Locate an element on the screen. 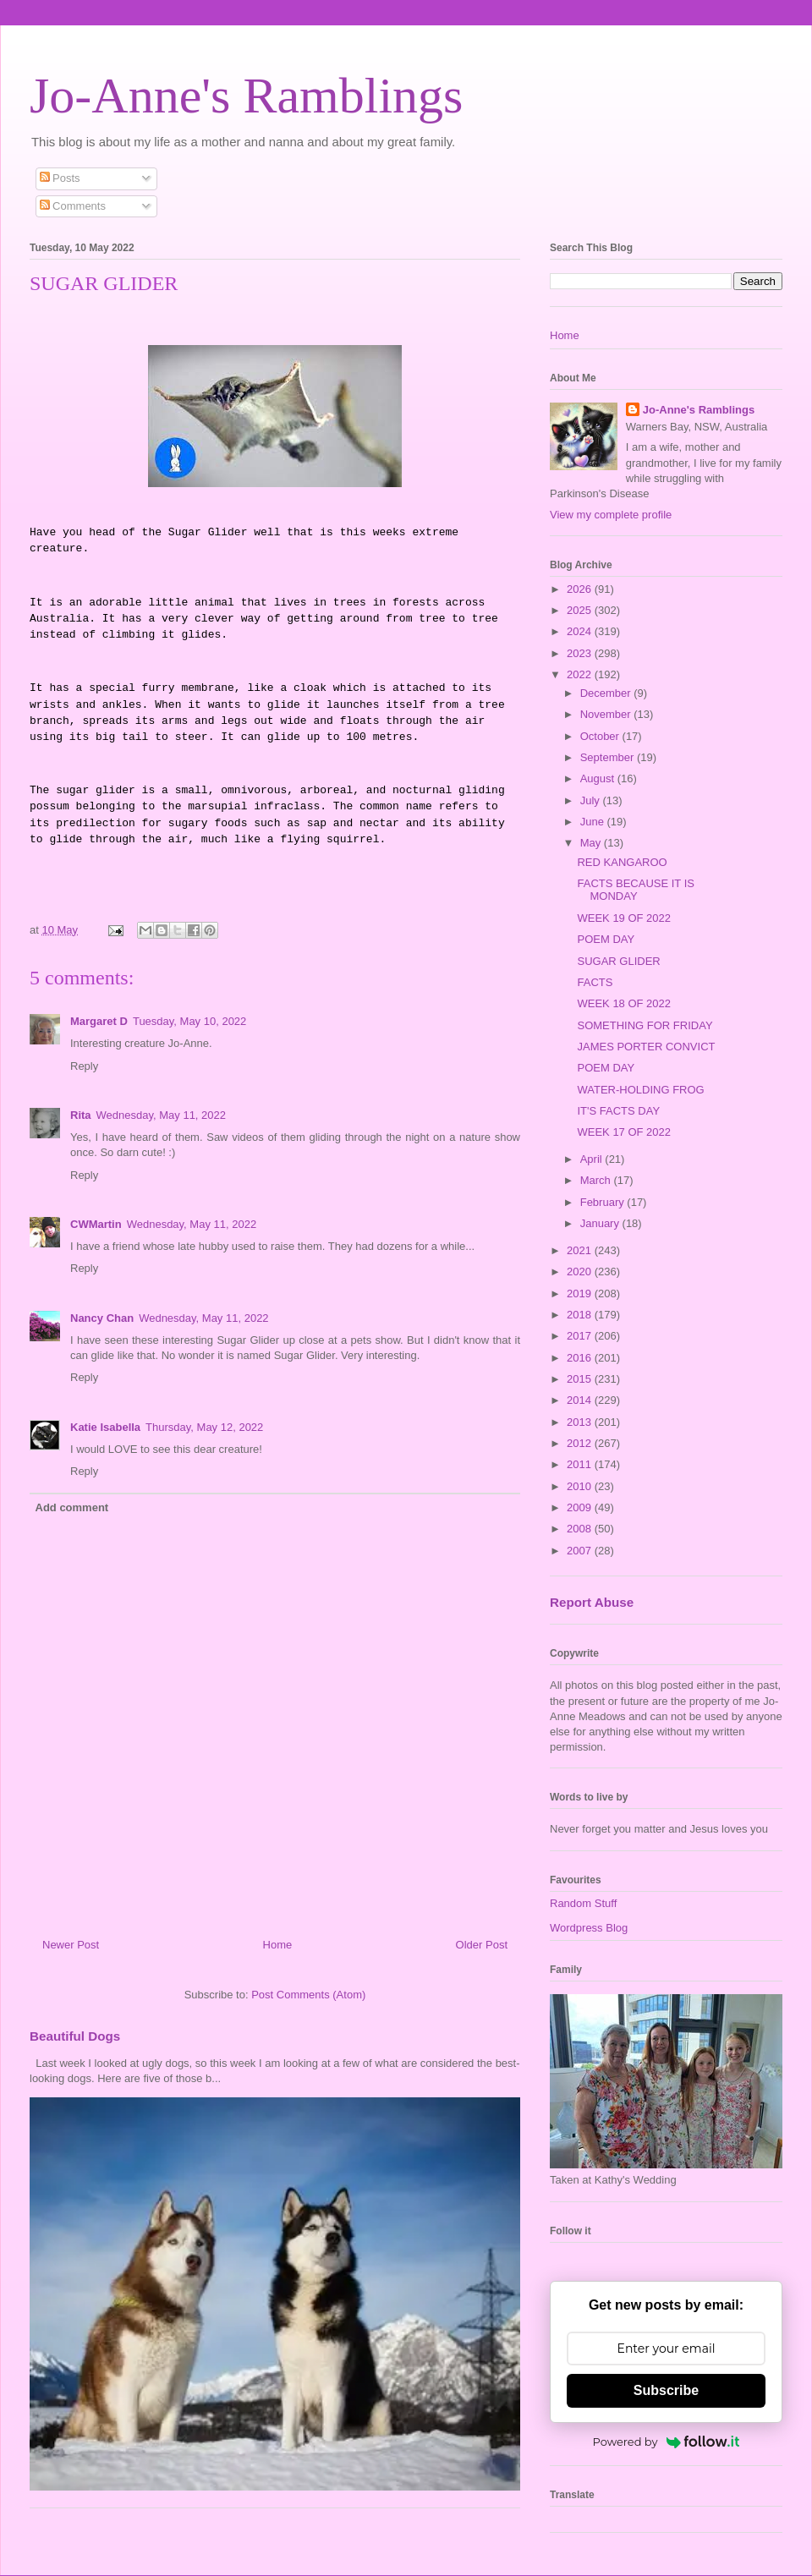 The height and width of the screenshot is (2576, 812). 2016 is located at coordinates (581, 1357).